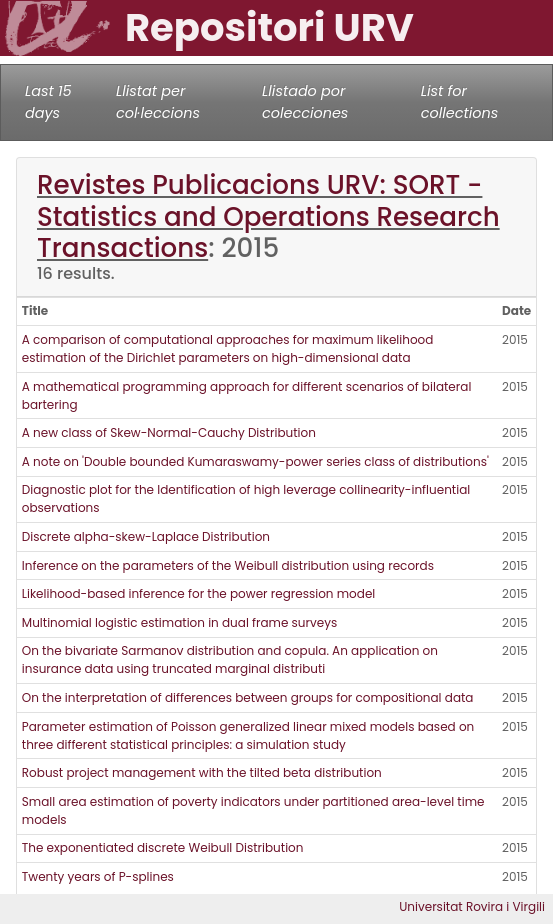  What do you see at coordinates (459, 102) in the screenshot?
I see `List for collections` at bounding box center [459, 102].